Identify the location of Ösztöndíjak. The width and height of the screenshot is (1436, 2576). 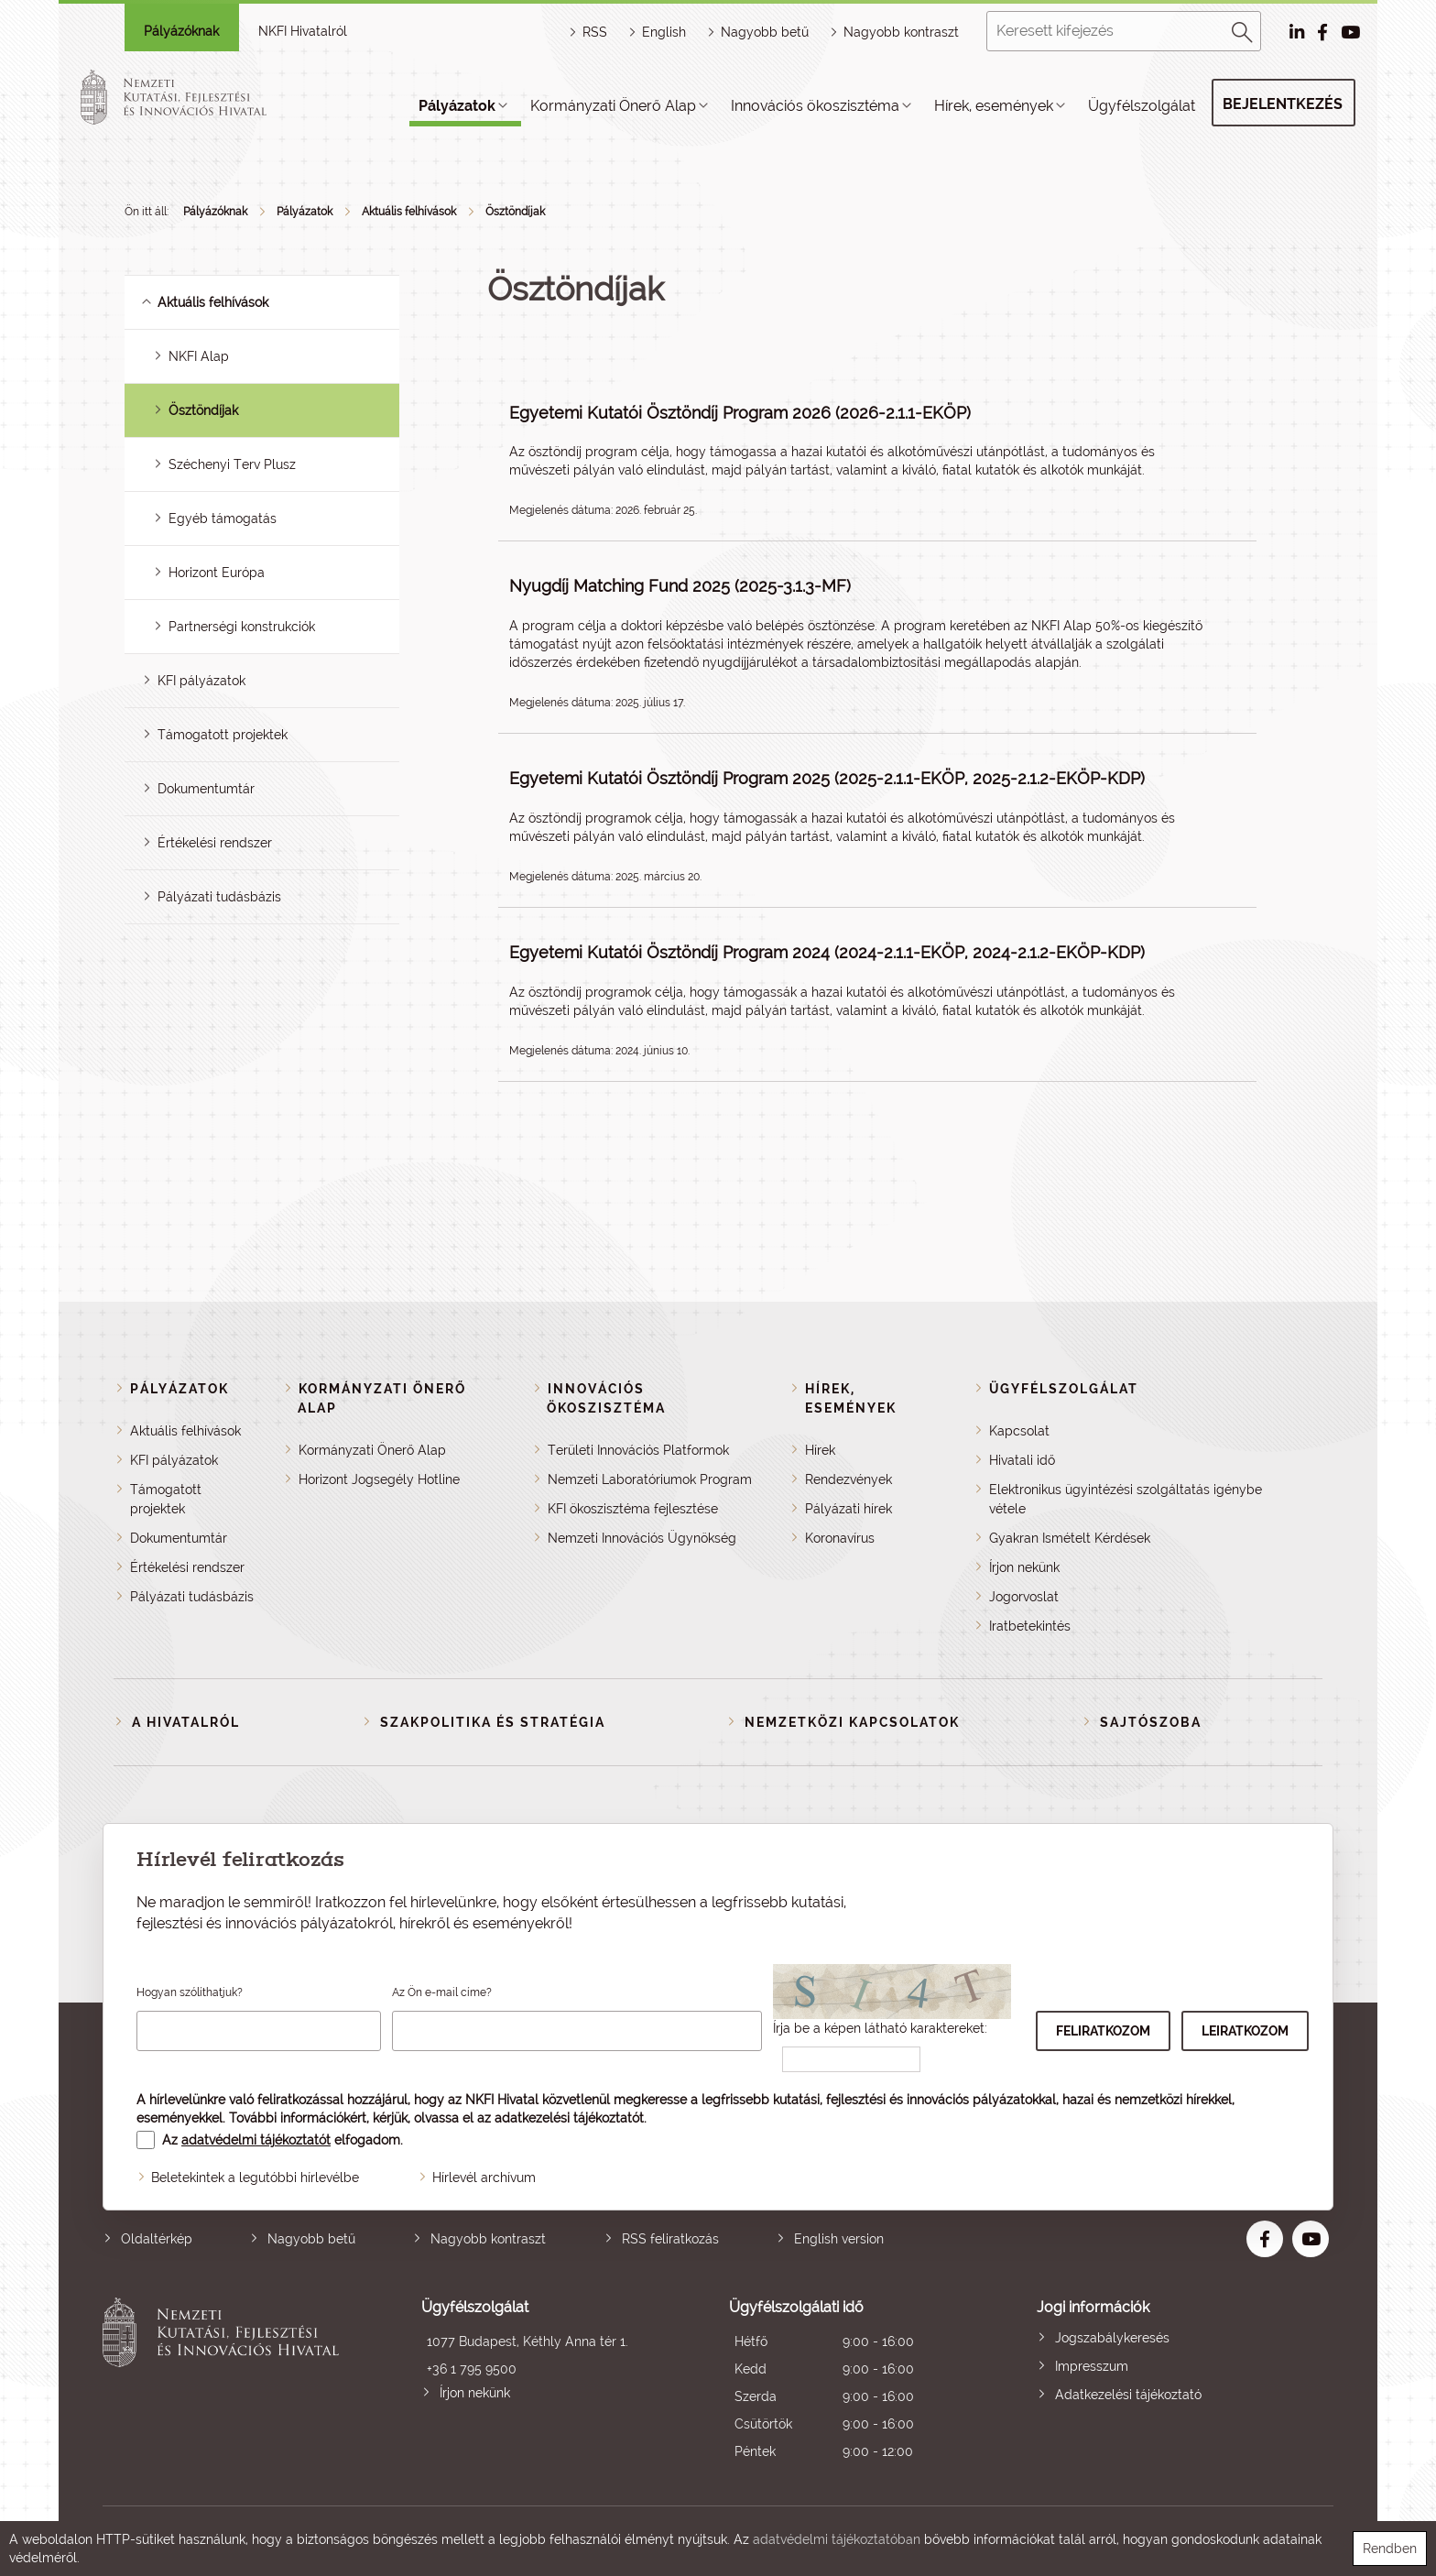
(515, 211).